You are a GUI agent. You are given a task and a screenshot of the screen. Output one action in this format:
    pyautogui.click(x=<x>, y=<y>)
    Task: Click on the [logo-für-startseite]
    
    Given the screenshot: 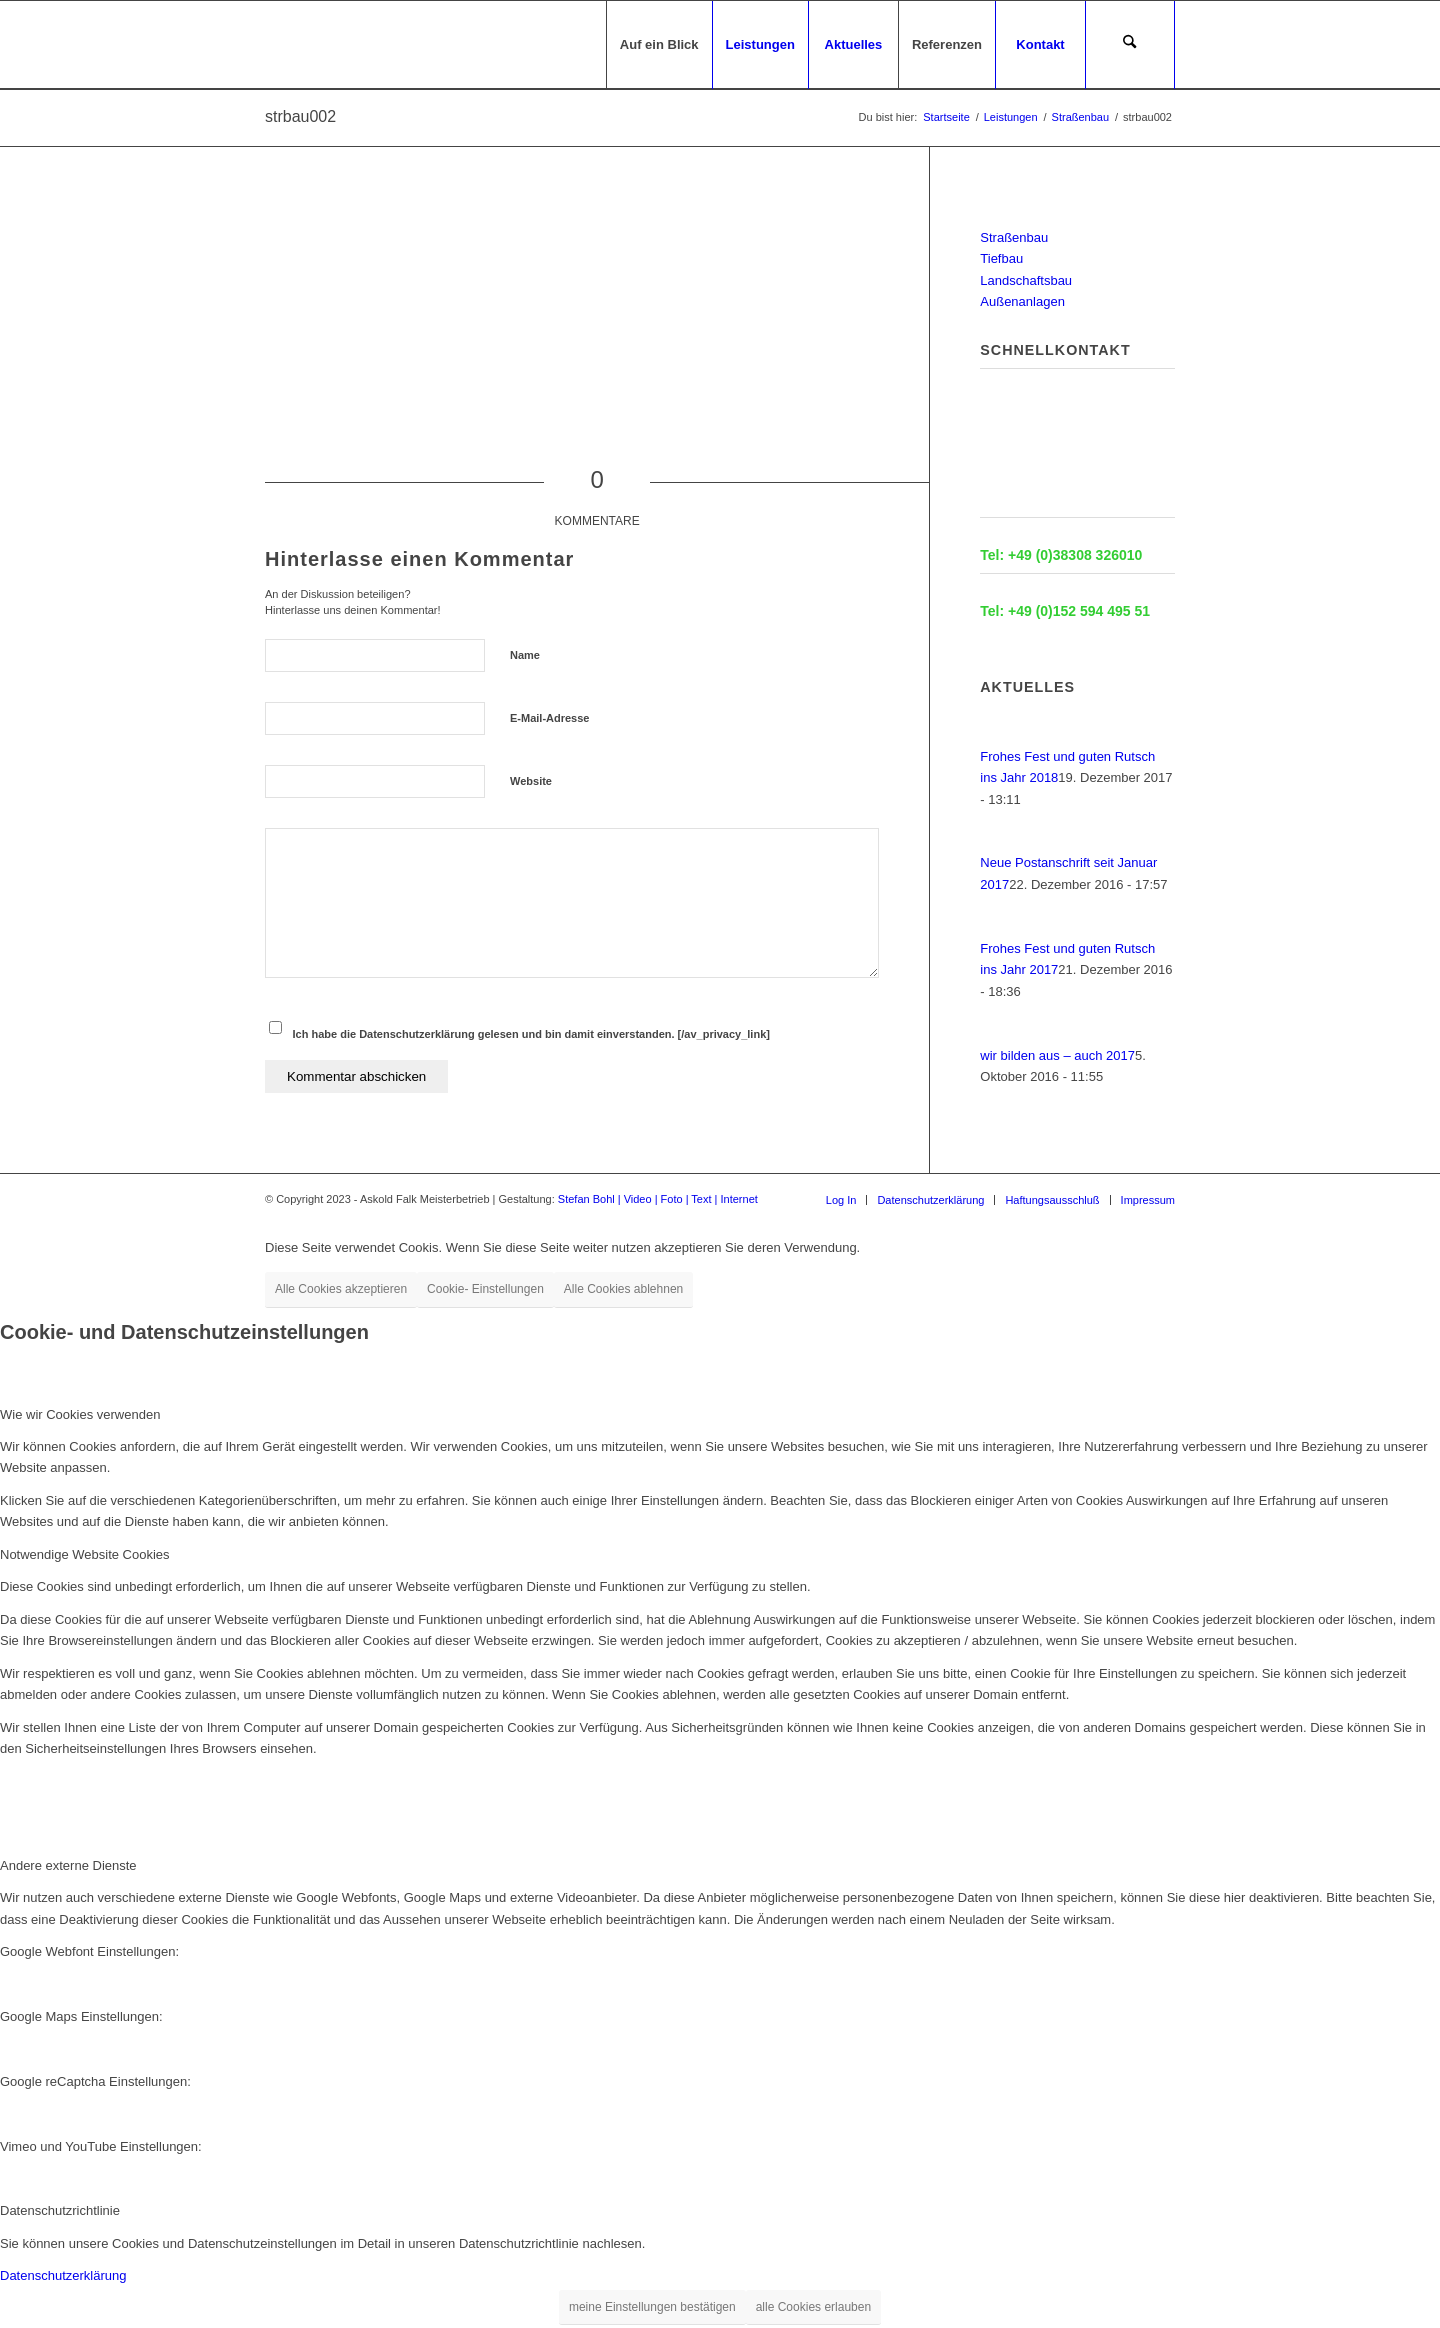 What is the action you would take?
    pyautogui.click(x=266, y=45)
    